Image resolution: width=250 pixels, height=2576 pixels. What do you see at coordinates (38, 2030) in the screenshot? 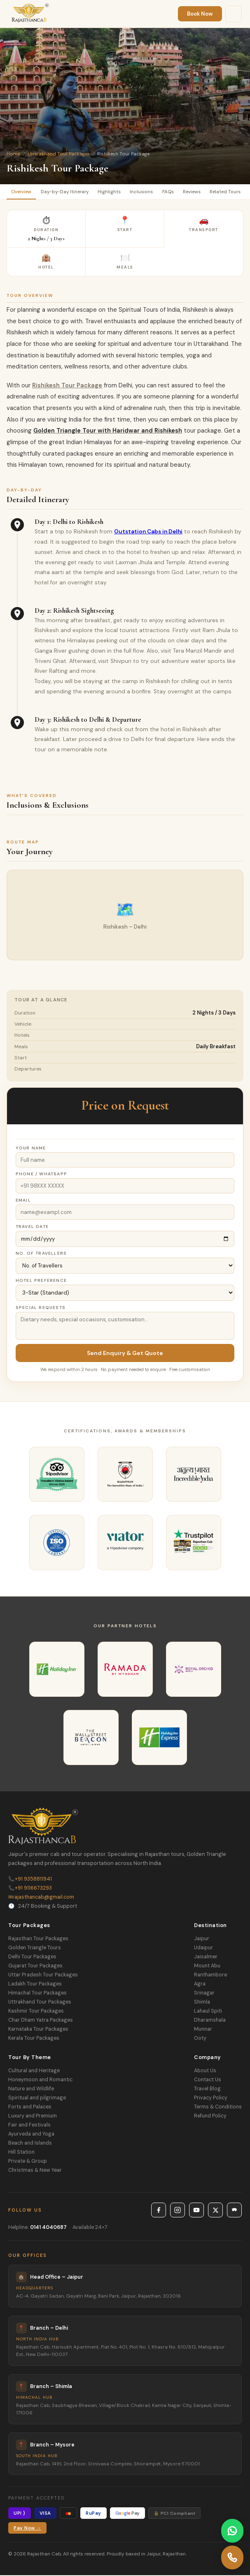
I see `Karnataka Tour Packages` at bounding box center [38, 2030].